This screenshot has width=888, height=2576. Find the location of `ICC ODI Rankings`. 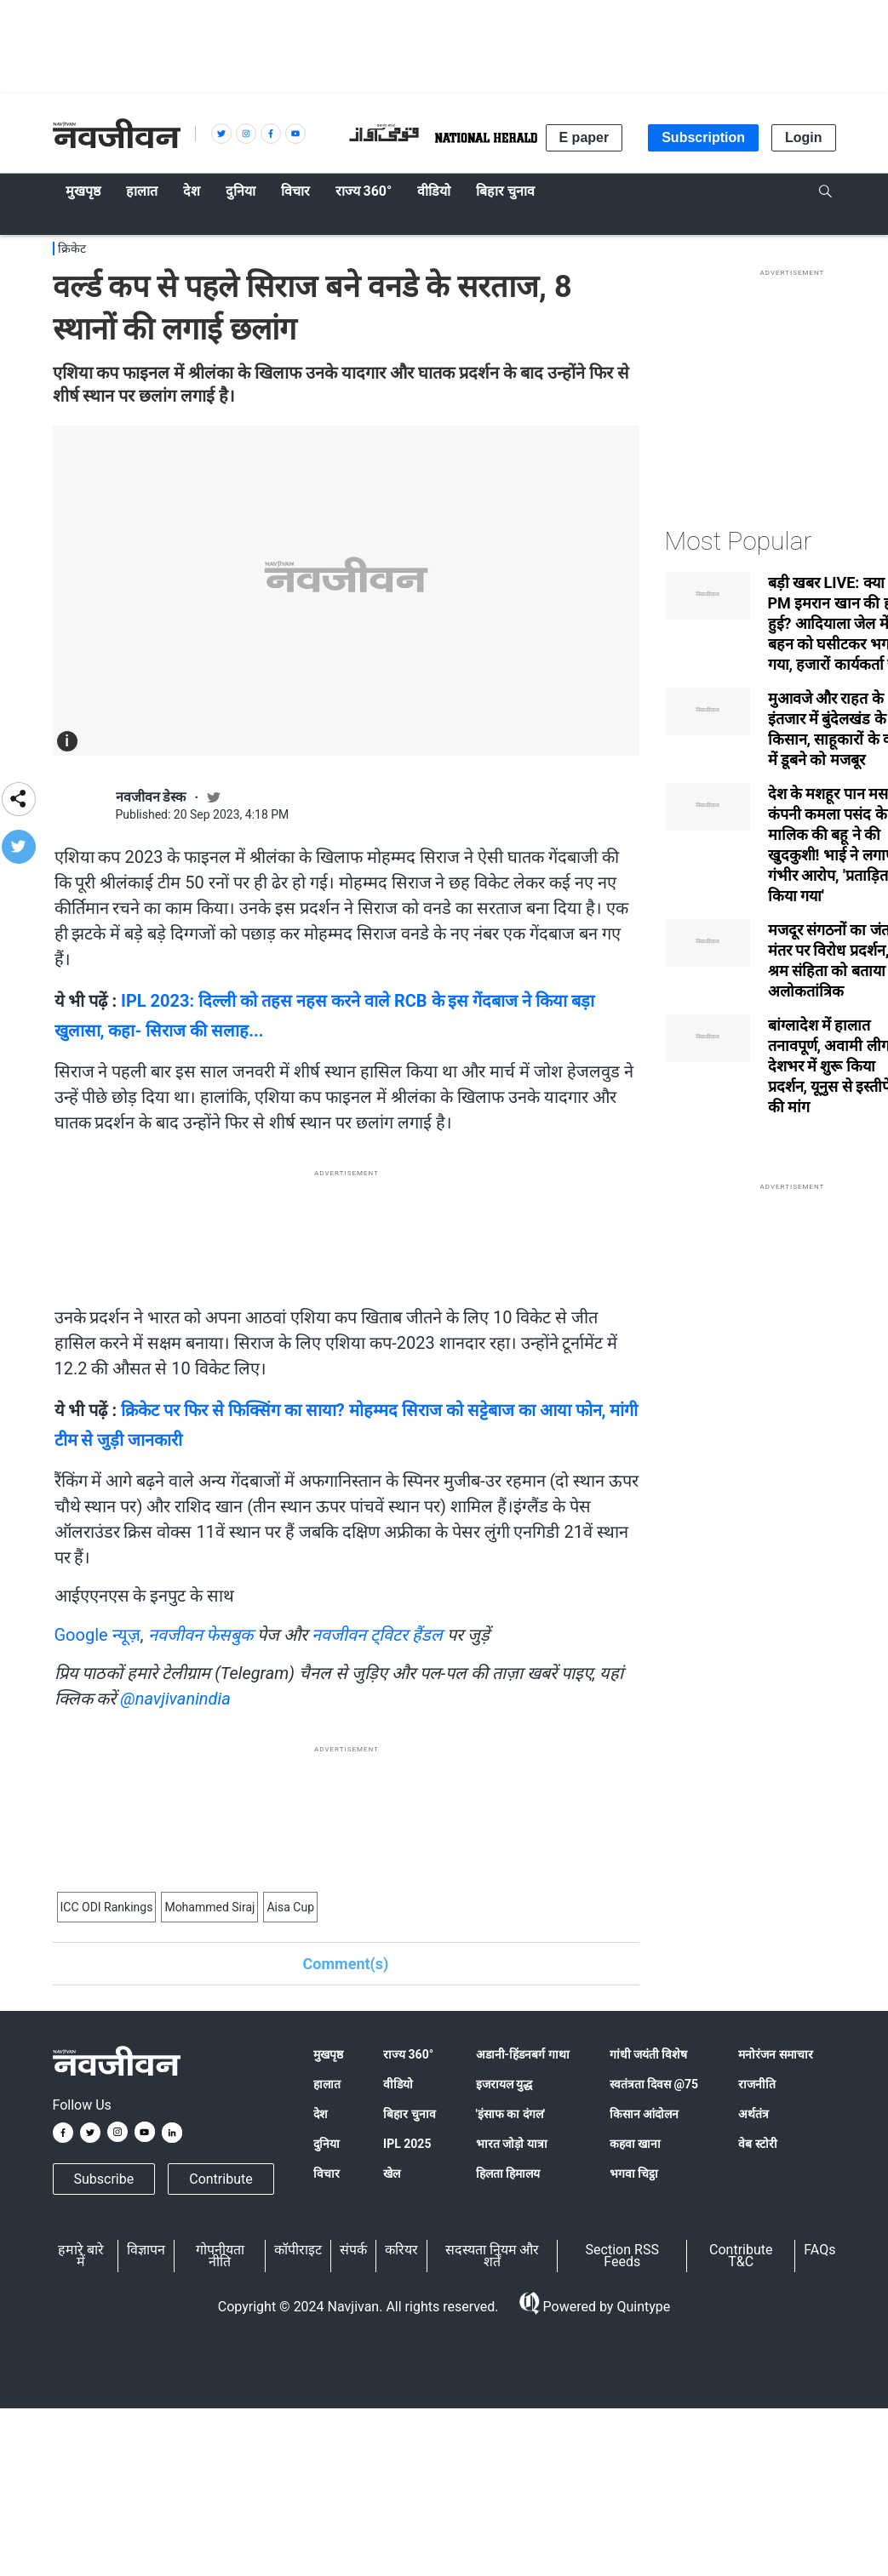

ICC ODI Rankings is located at coordinates (106, 1907).